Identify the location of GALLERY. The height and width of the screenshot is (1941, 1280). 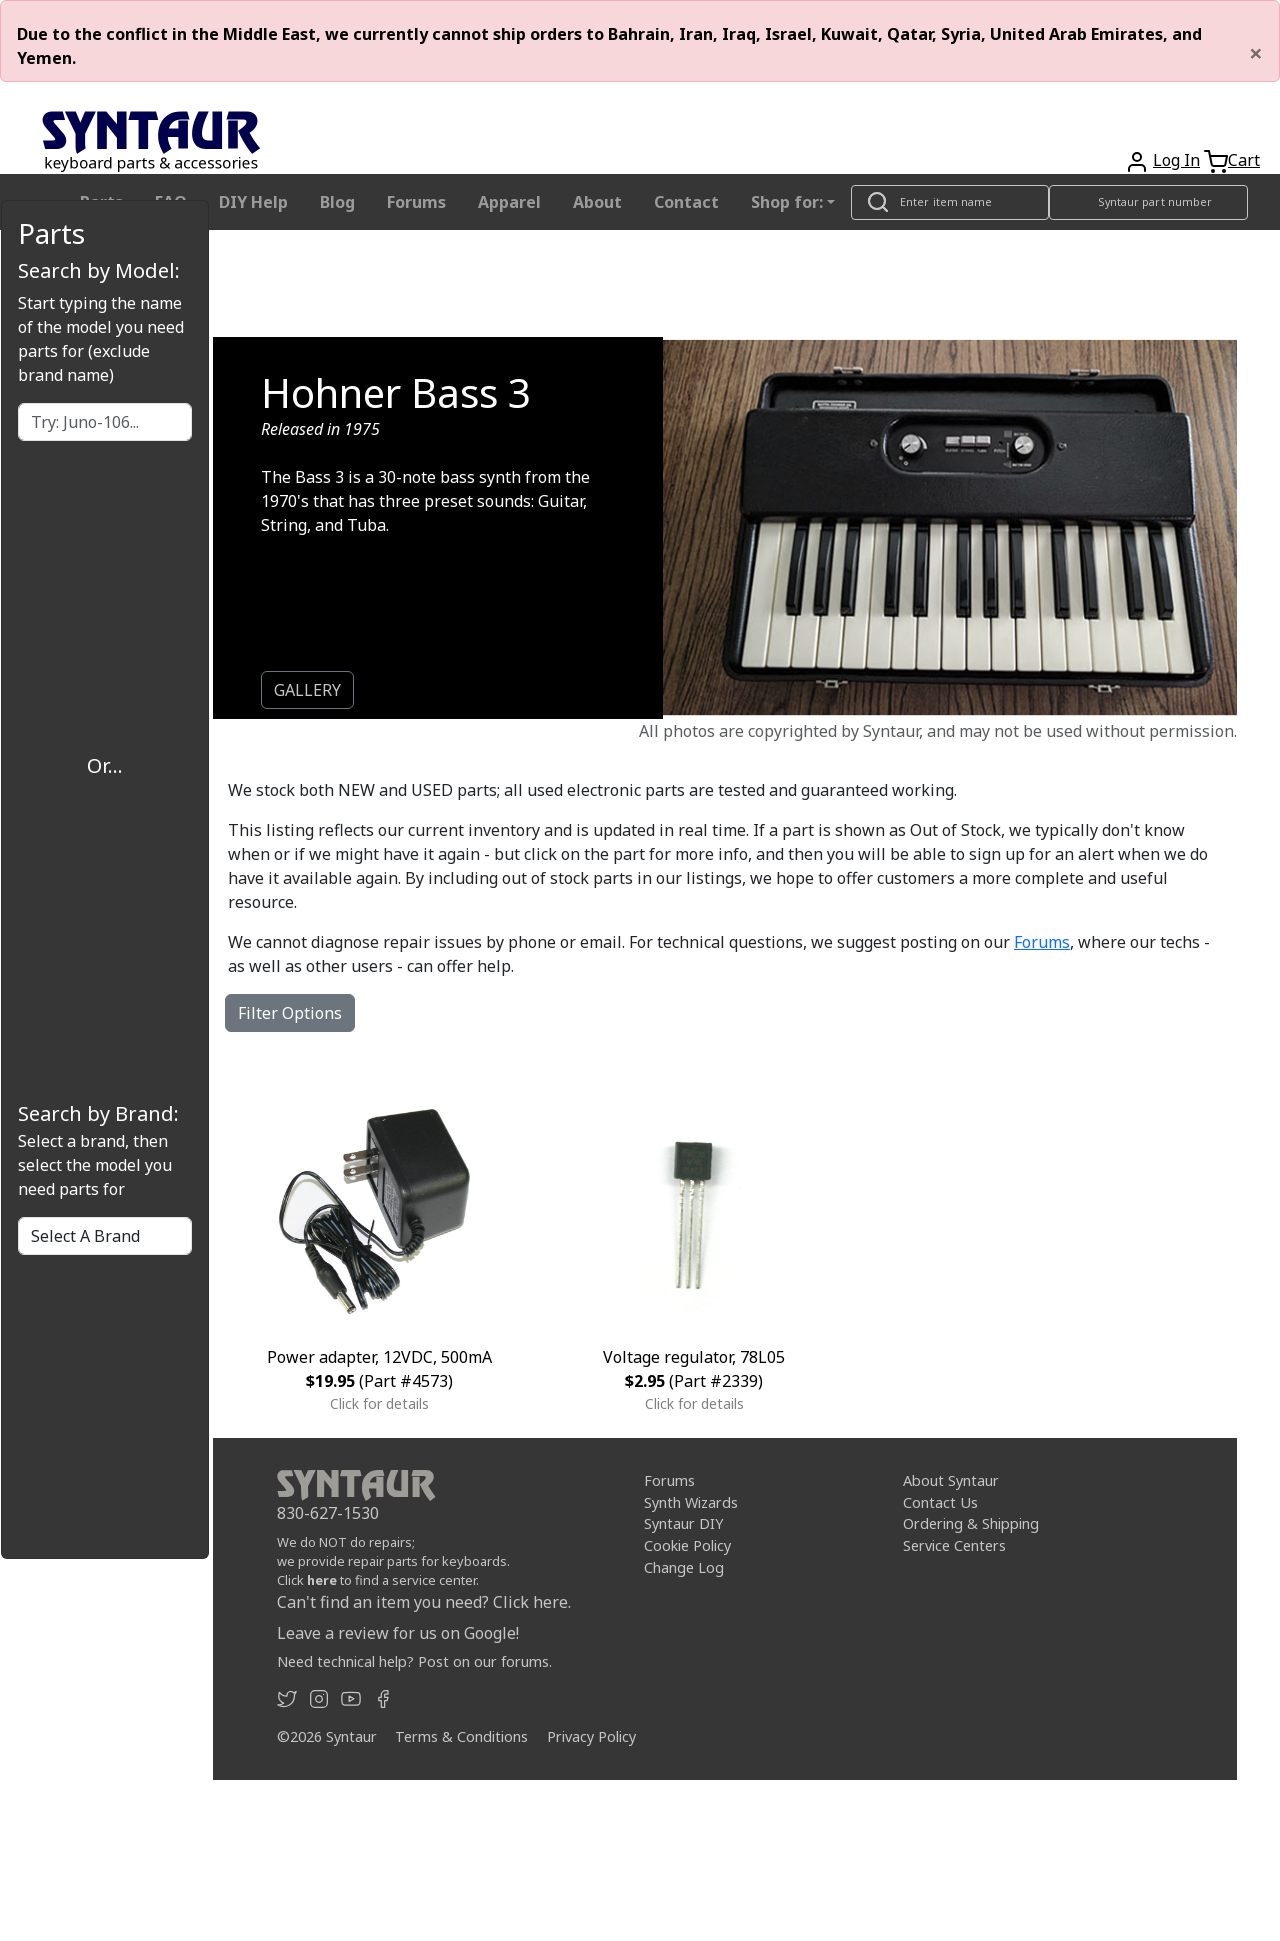
(307, 690).